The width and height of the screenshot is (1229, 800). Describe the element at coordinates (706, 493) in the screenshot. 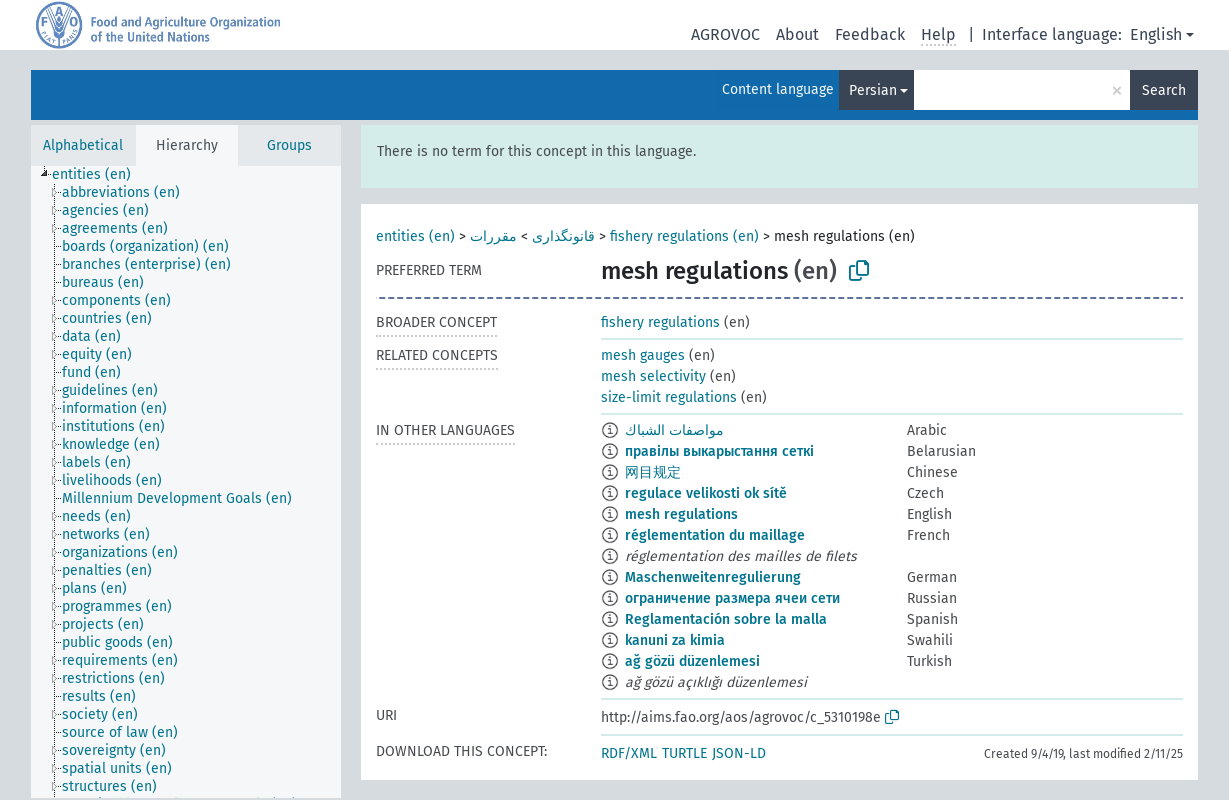

I see `regulace velikosti ok sítě` at that location.